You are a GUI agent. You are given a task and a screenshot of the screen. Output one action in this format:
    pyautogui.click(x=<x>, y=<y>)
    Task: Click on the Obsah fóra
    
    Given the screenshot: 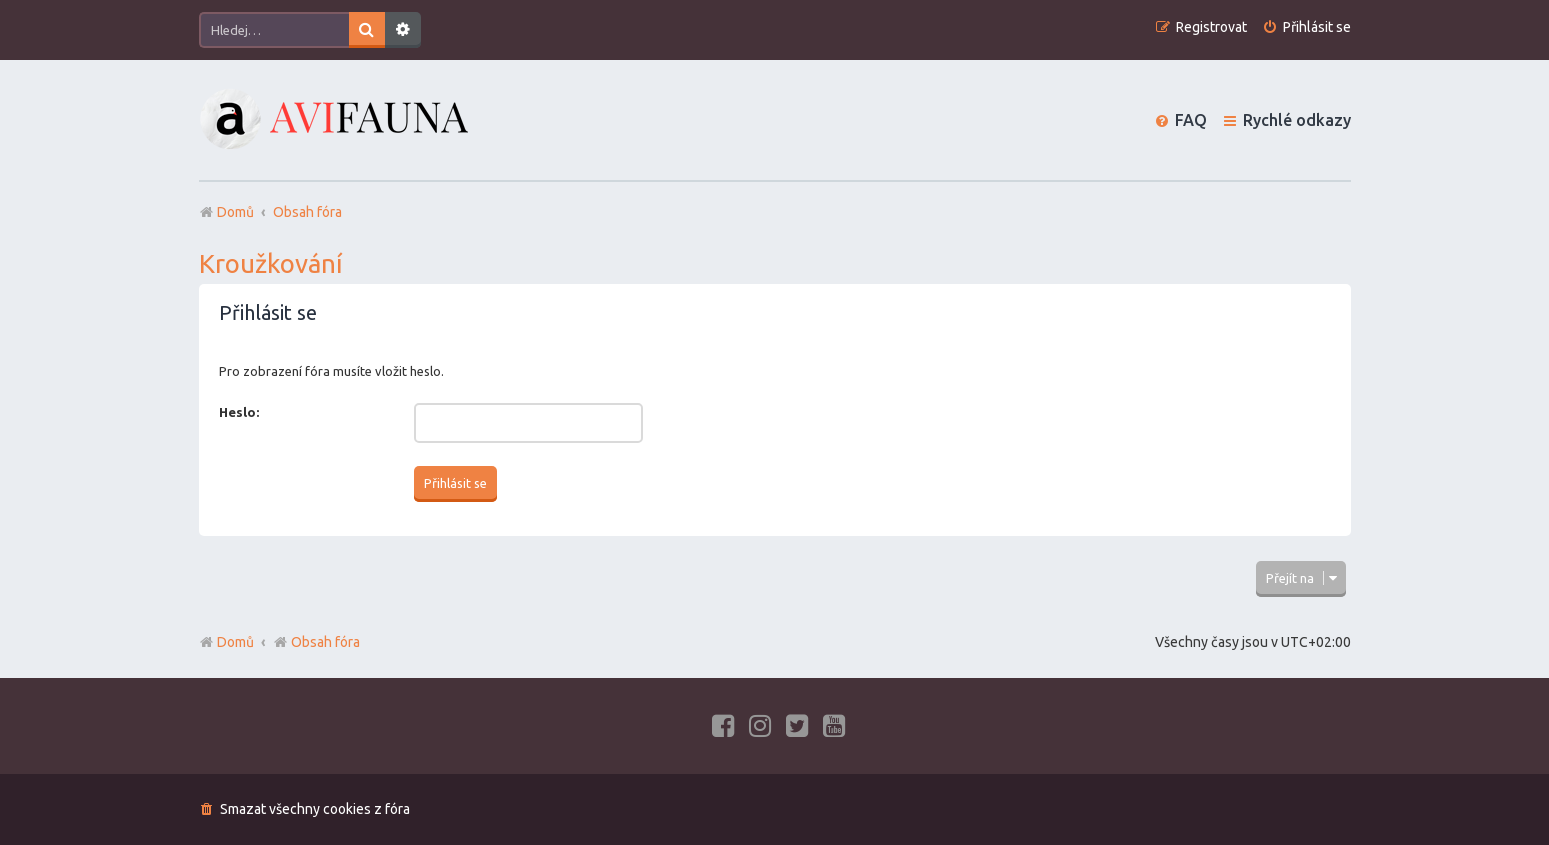 What is the action you would take?
    pyautogui.click(x=316, y=642)
    